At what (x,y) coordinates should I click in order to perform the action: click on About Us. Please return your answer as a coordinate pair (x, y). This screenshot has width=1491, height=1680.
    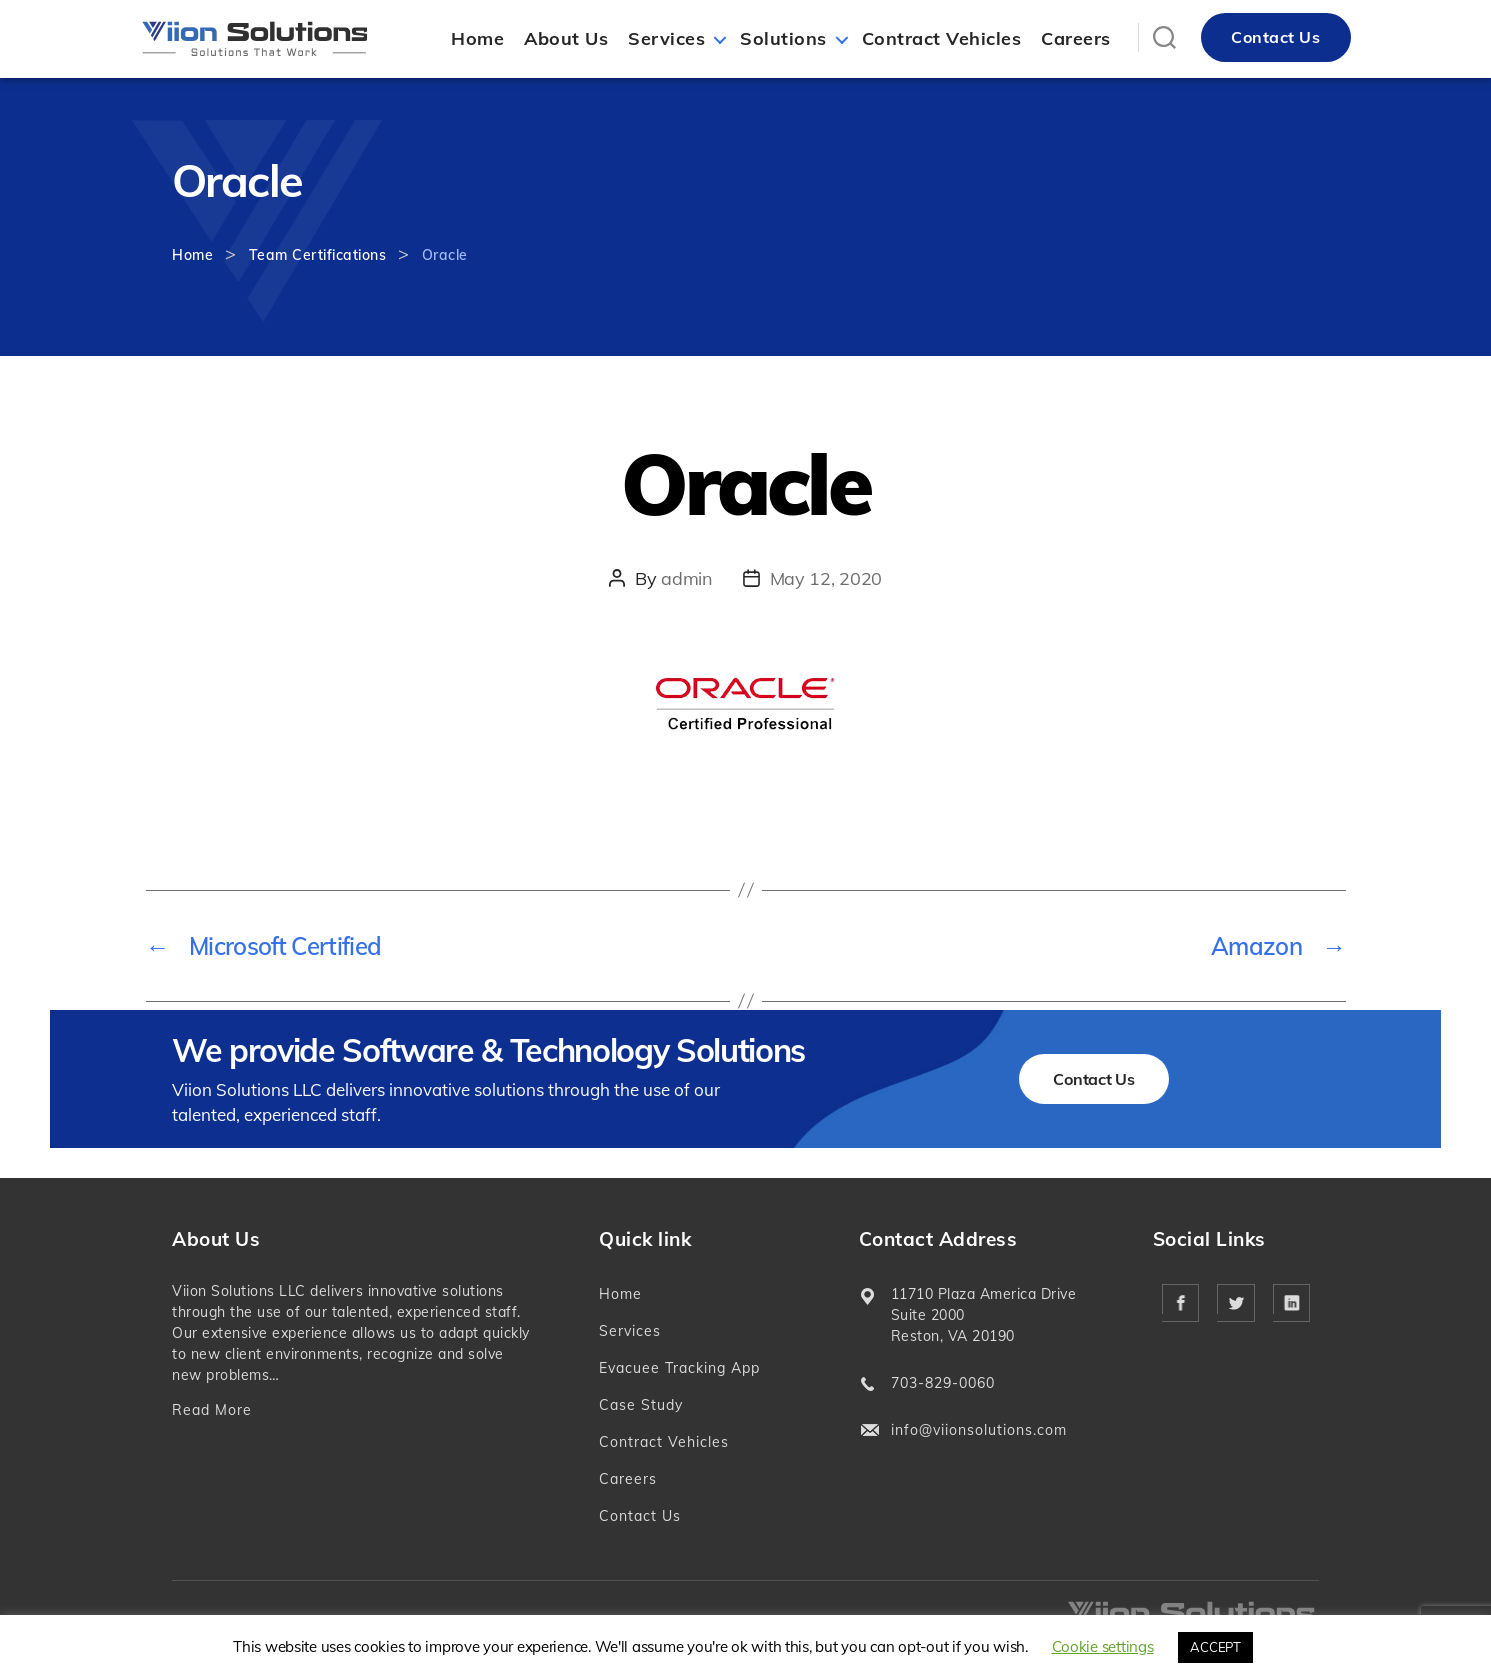
    Looking at the image, I should click on (566, 38).